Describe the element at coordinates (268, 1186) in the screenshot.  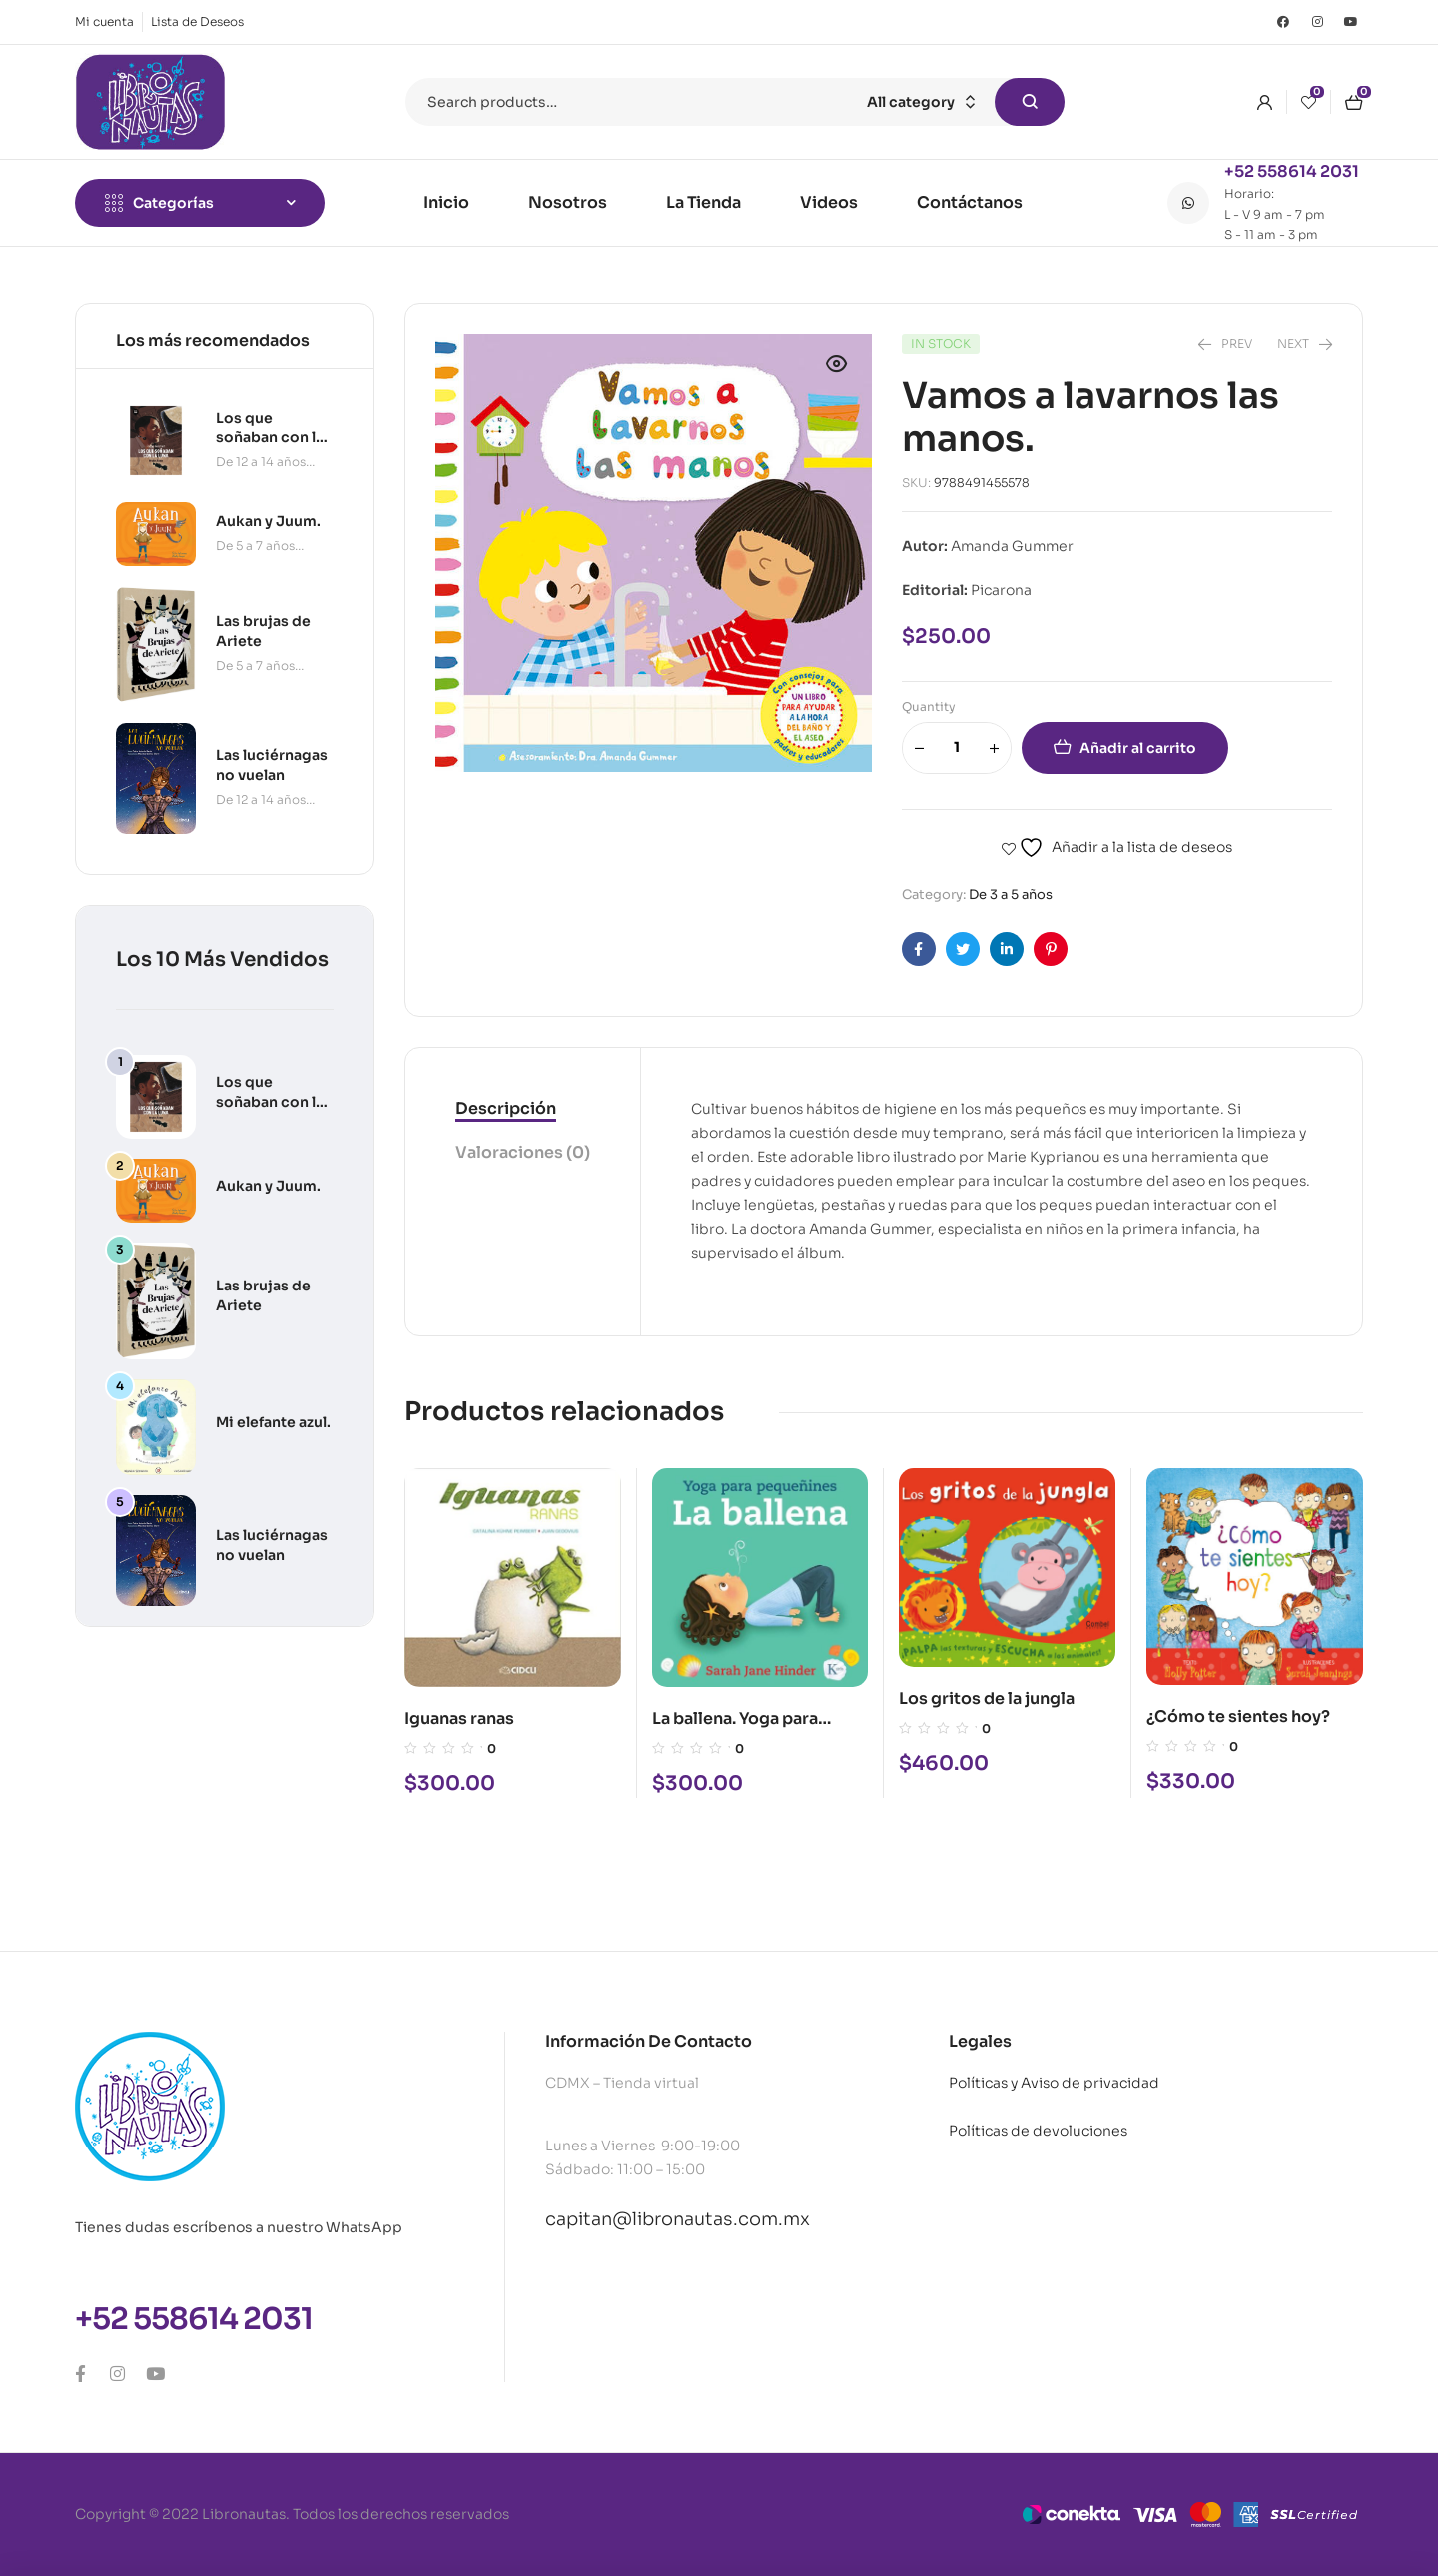
I see `Aukan y Juum.` at that location.